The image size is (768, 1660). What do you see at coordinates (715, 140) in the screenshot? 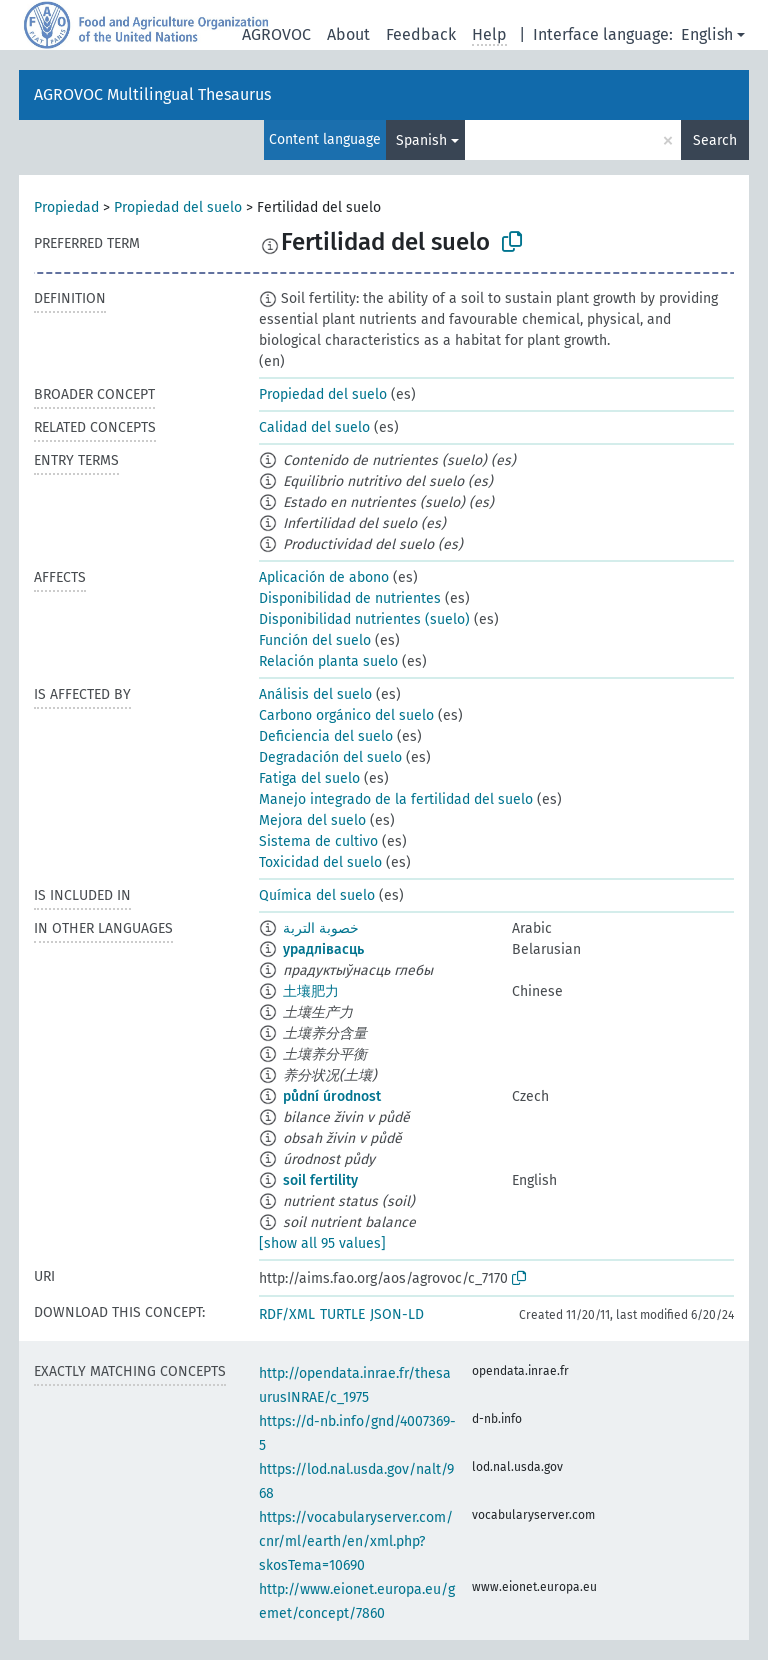
I see `Search` at bounding box center [715, 140].